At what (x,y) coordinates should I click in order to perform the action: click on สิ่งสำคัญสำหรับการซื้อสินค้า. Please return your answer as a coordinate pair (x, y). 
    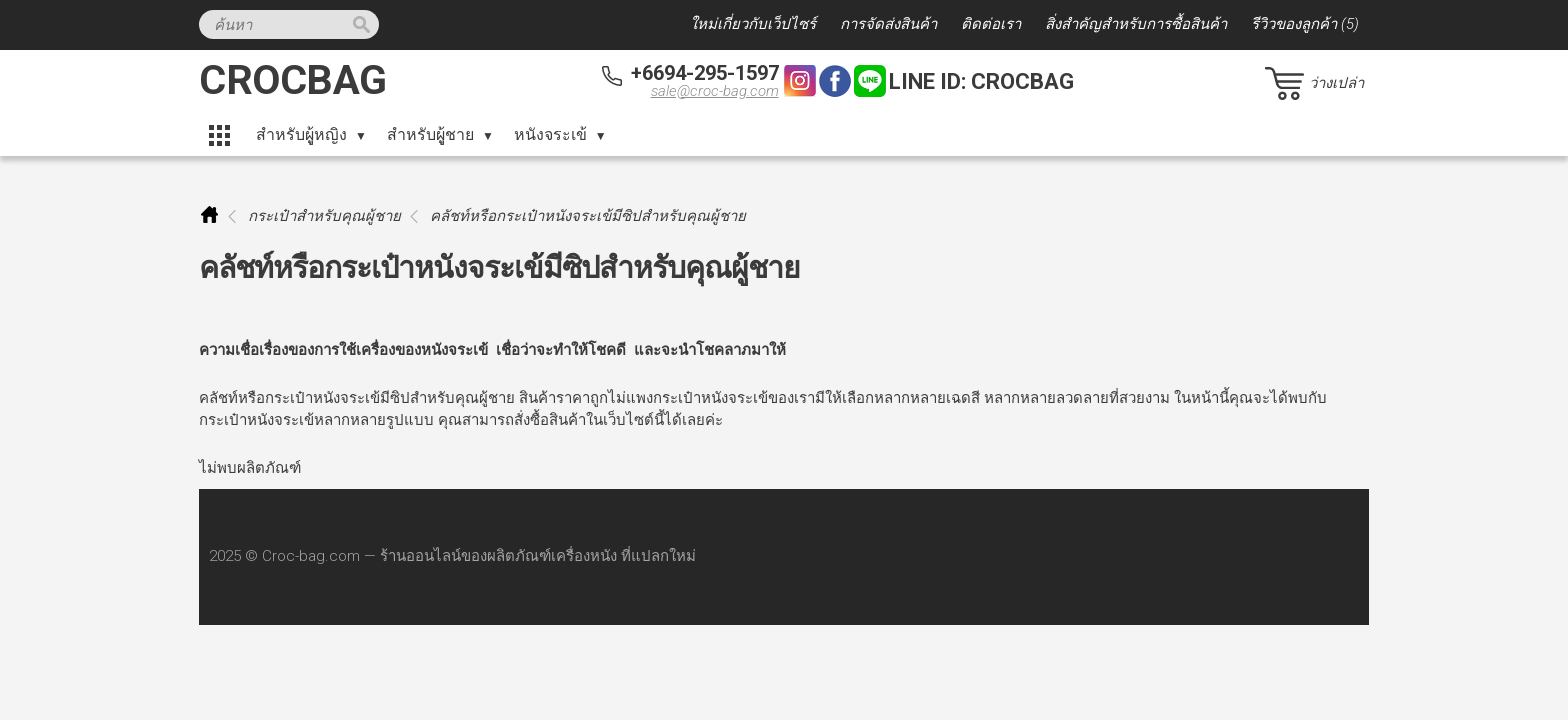
    Looking at the image, I should click on (1136, 24).